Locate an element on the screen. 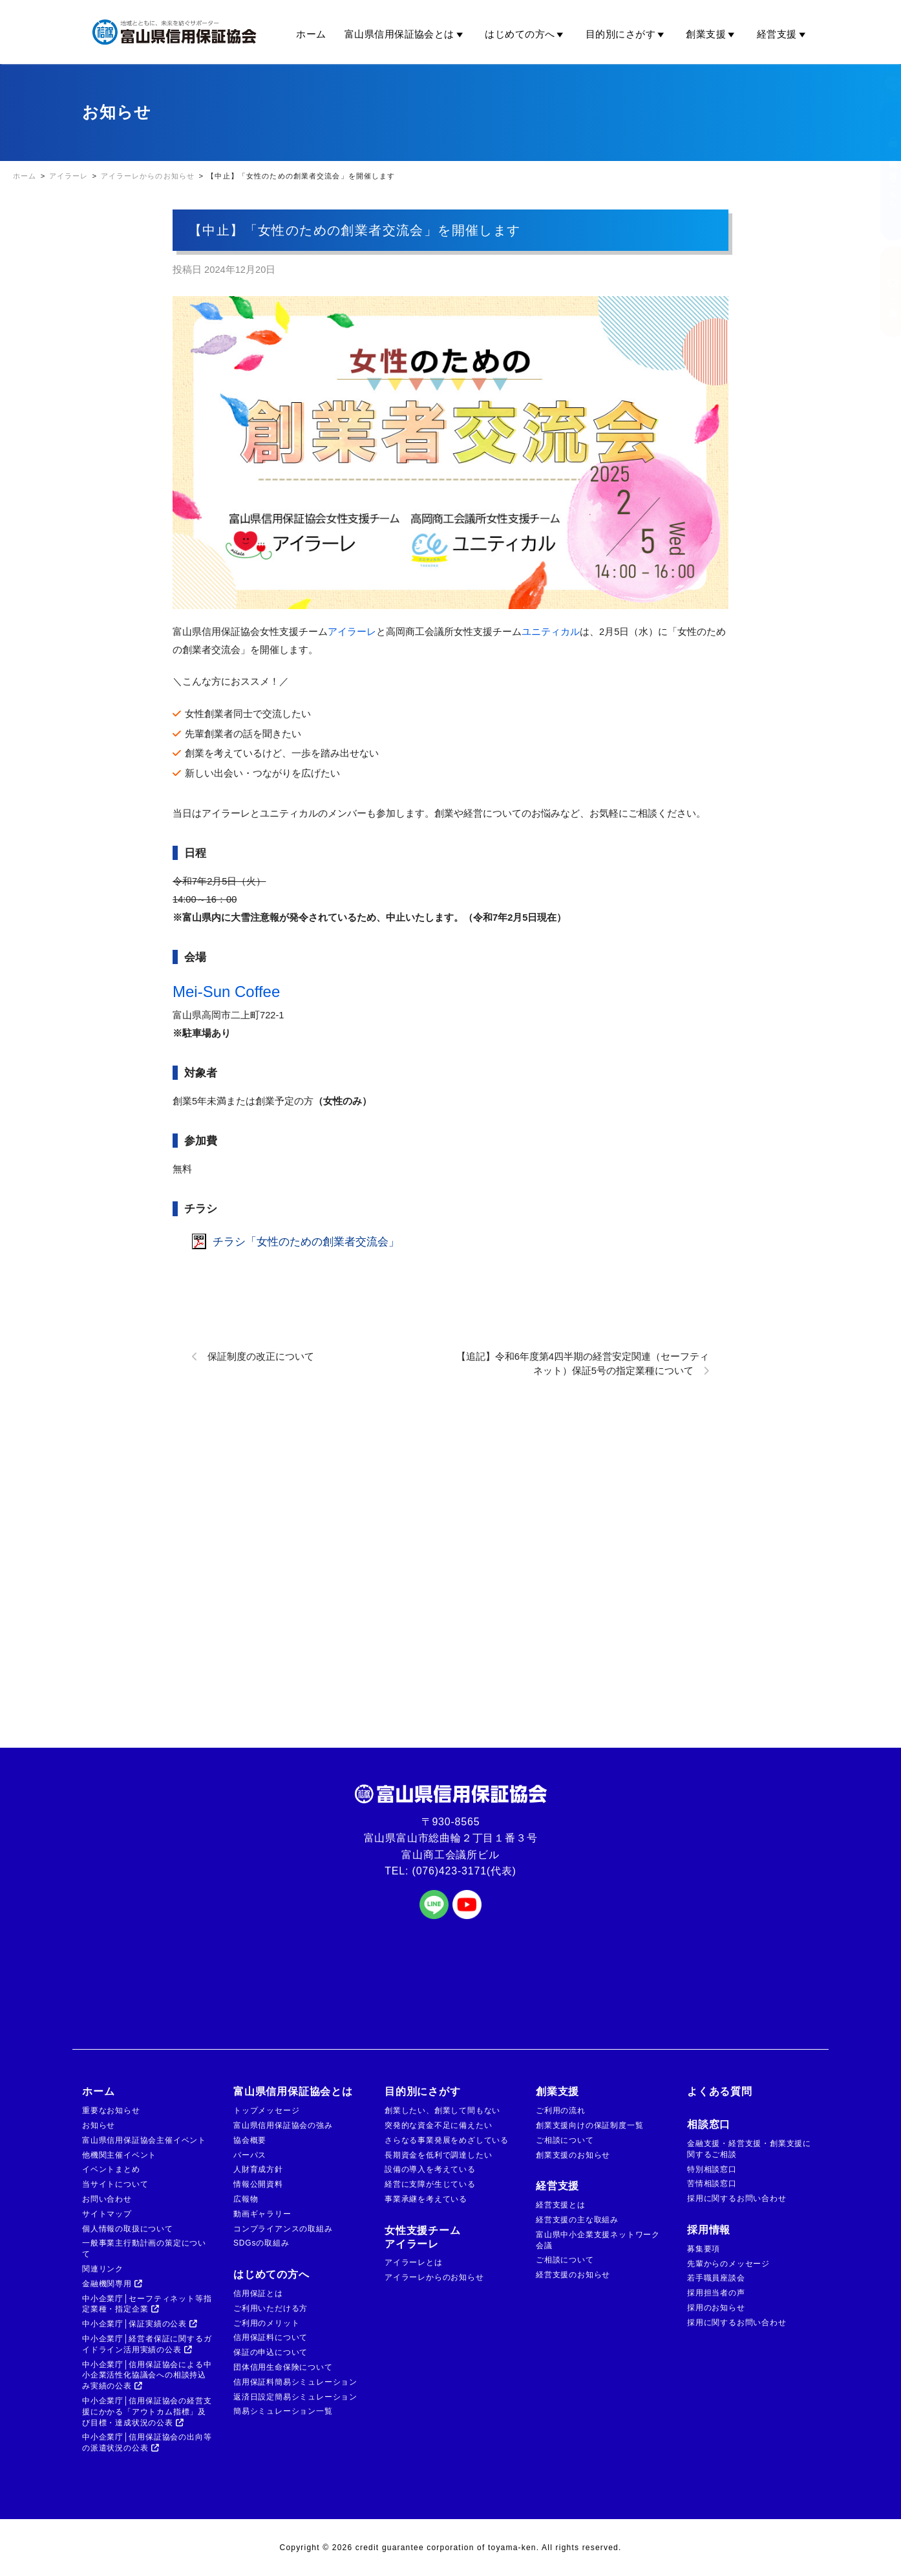 This screenshot has width=901, height=2576. 当サイトについて is located at coordinates (115, 2184).